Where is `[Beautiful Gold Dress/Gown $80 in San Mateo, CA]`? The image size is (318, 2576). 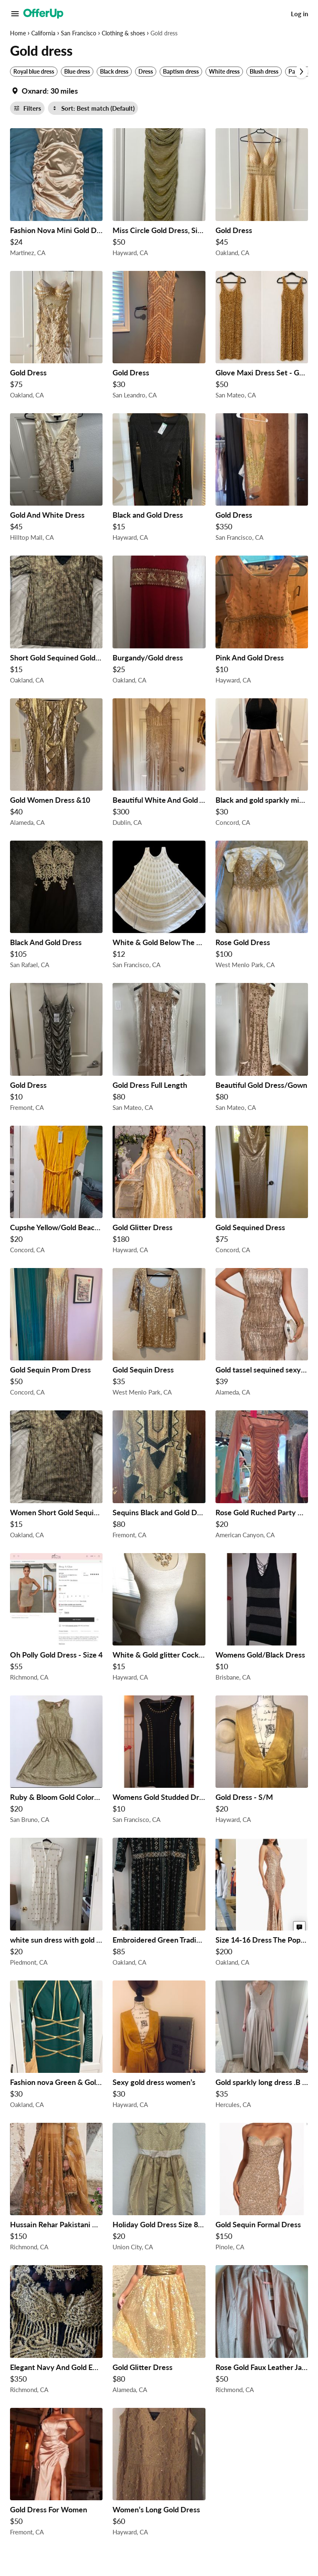
[Beautiful Gold Dress/Gown $80 in San Mateo, CA] is located at coordinates (261, 1049).